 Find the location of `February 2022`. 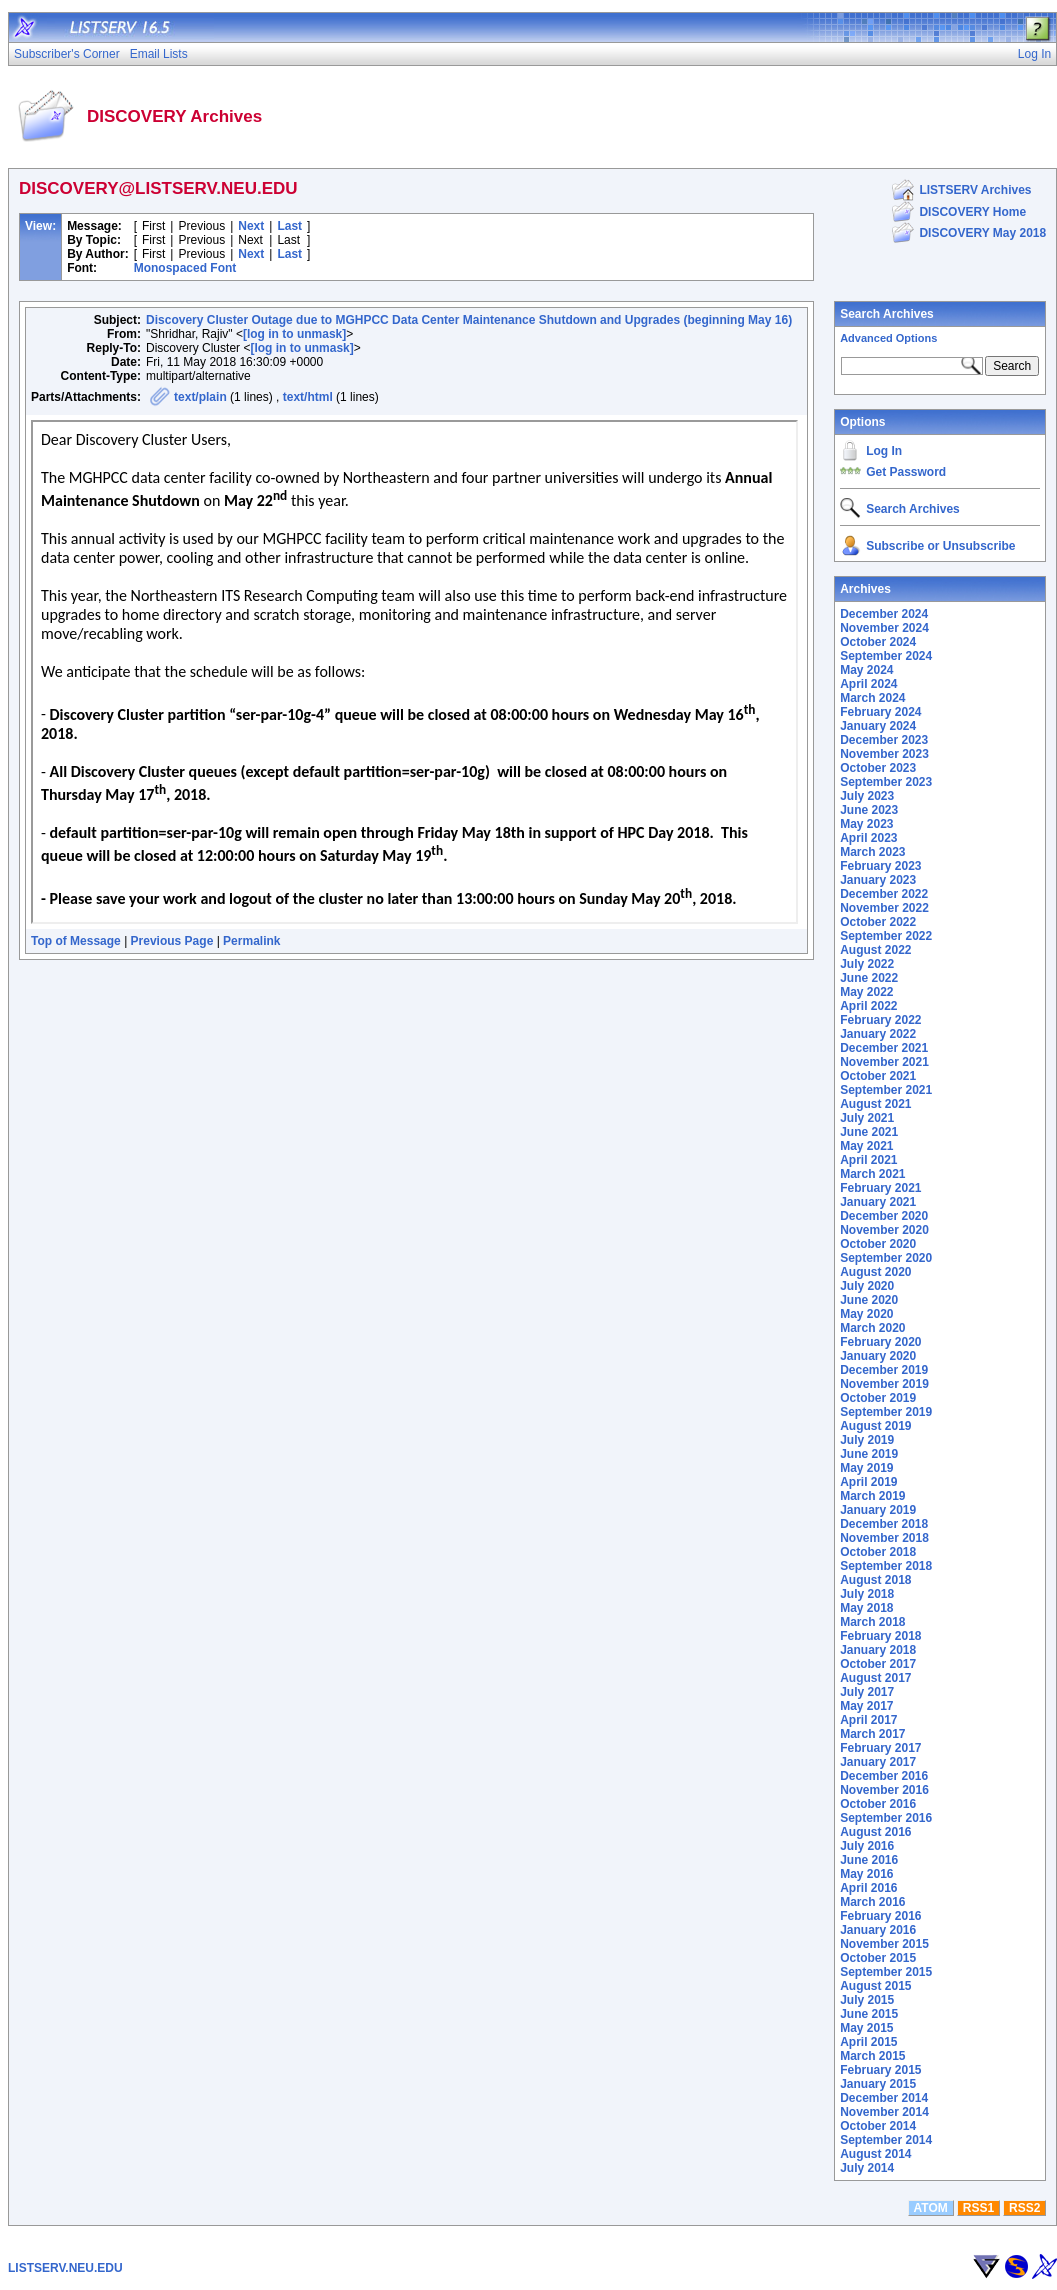

February 2022 is located at coordinates (880, 1020).